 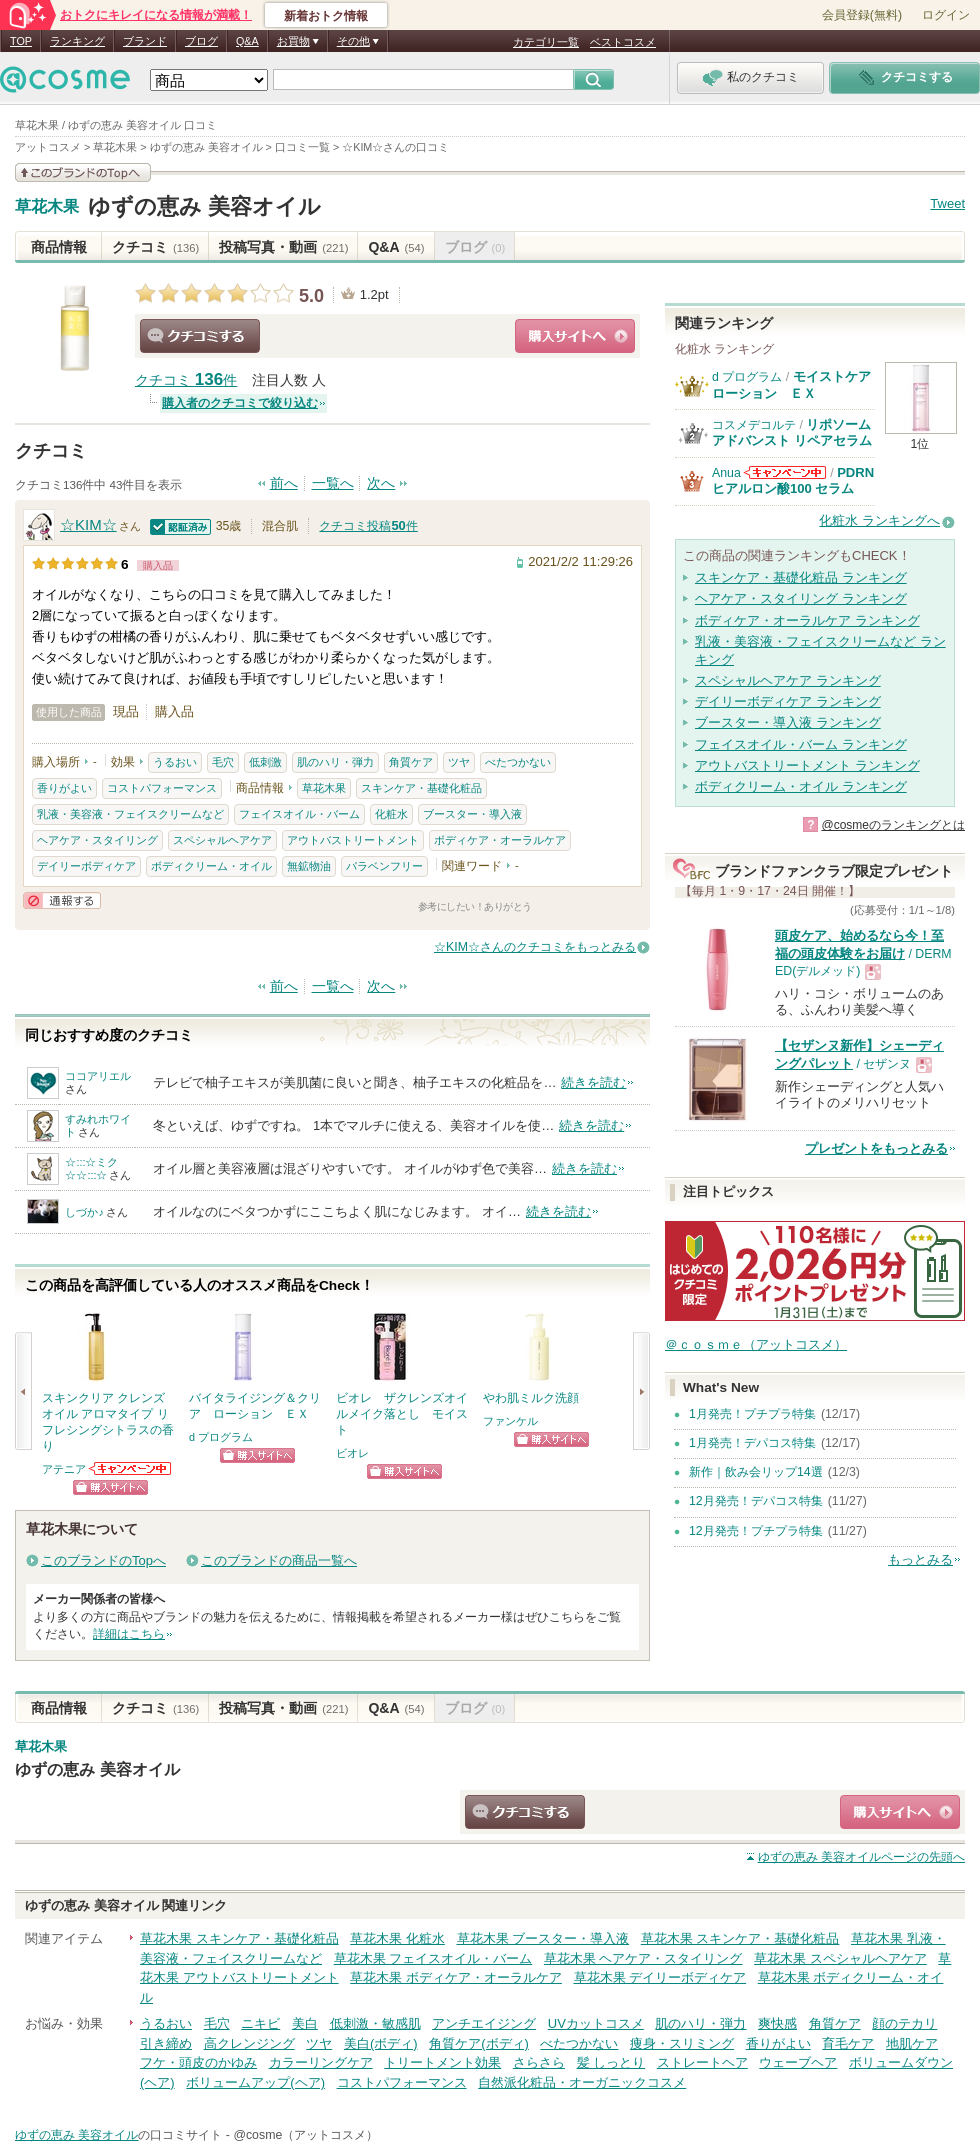 I want to click on 髪 しっとり, so click(x=611, y=2062).